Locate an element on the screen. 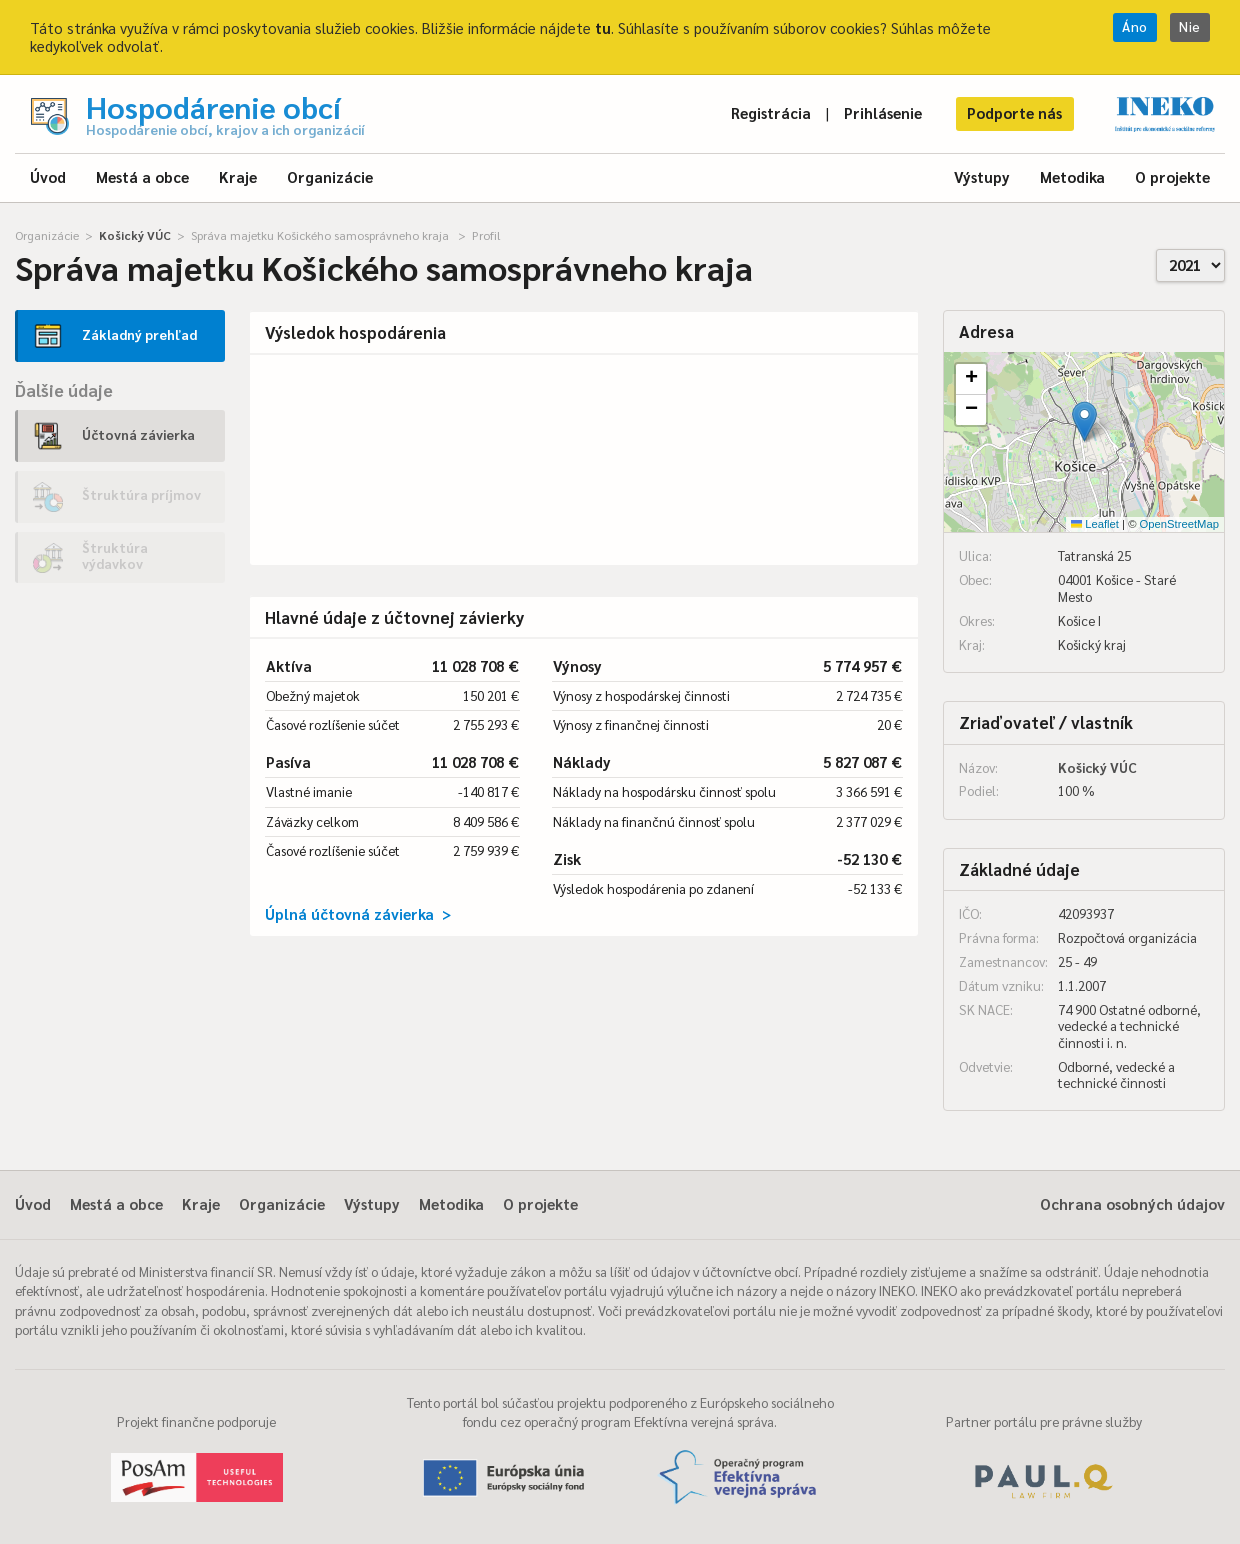 The width and height of the screenshot is (1240, 1544). Nie is located at coordinates (1190, 26).